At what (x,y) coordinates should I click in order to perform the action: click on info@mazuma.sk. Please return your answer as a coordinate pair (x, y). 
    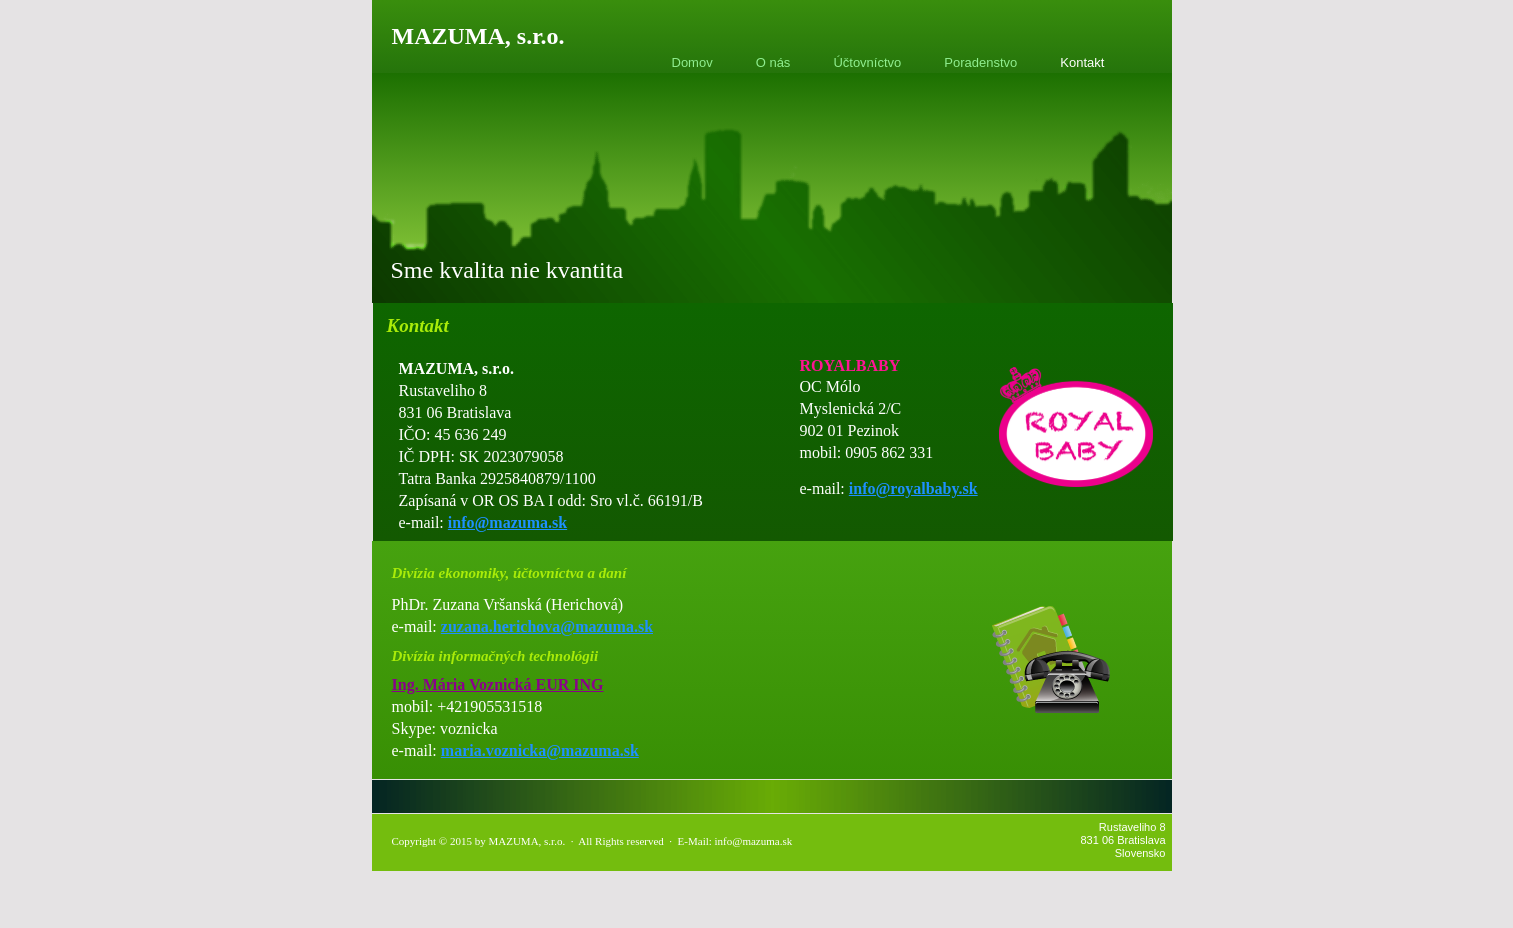
    Looking at the image, I should click on (507, 522).